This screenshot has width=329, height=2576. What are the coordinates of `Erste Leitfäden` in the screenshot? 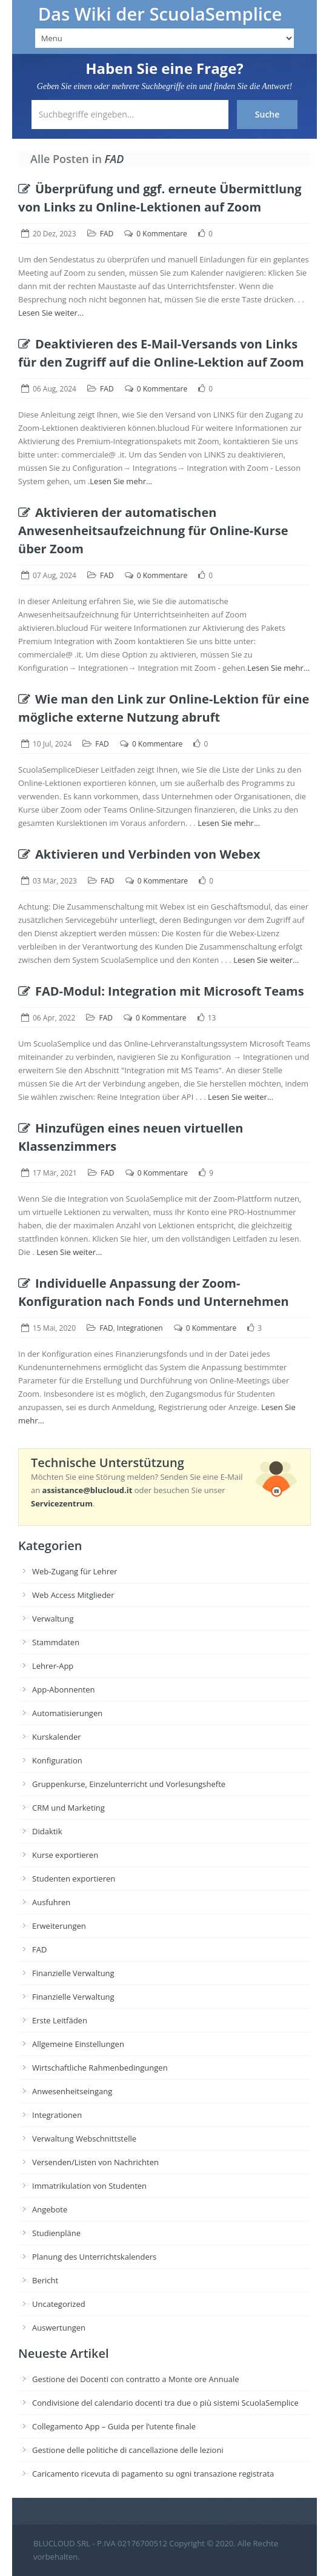 It's located at (59, 2020).